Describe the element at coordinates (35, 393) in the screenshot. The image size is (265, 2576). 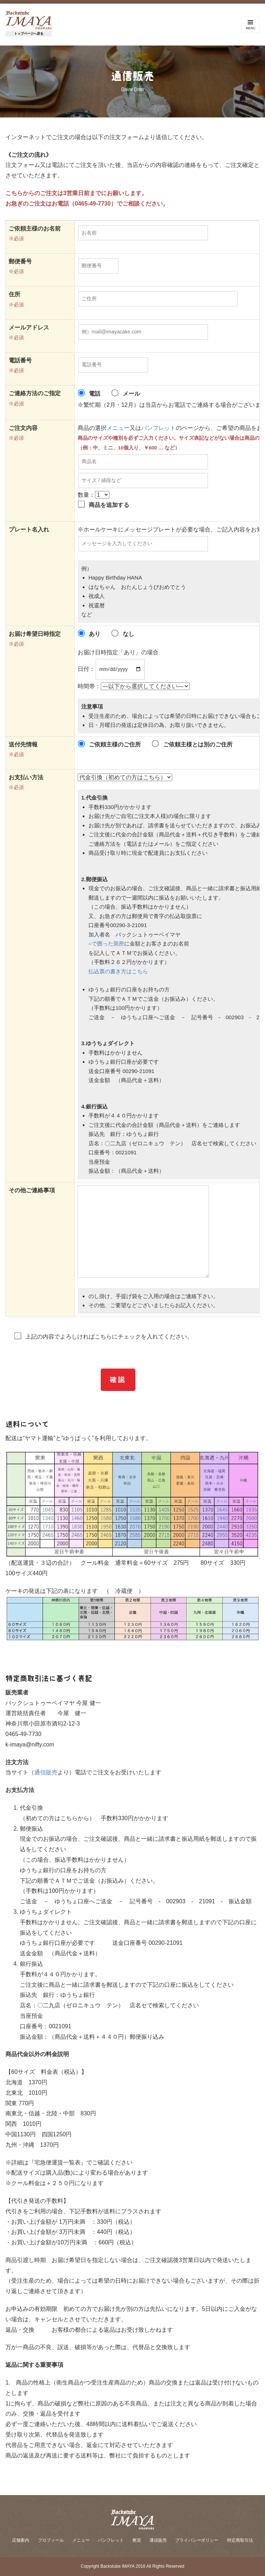
I see `ご連絡方法のご指定` at that location.